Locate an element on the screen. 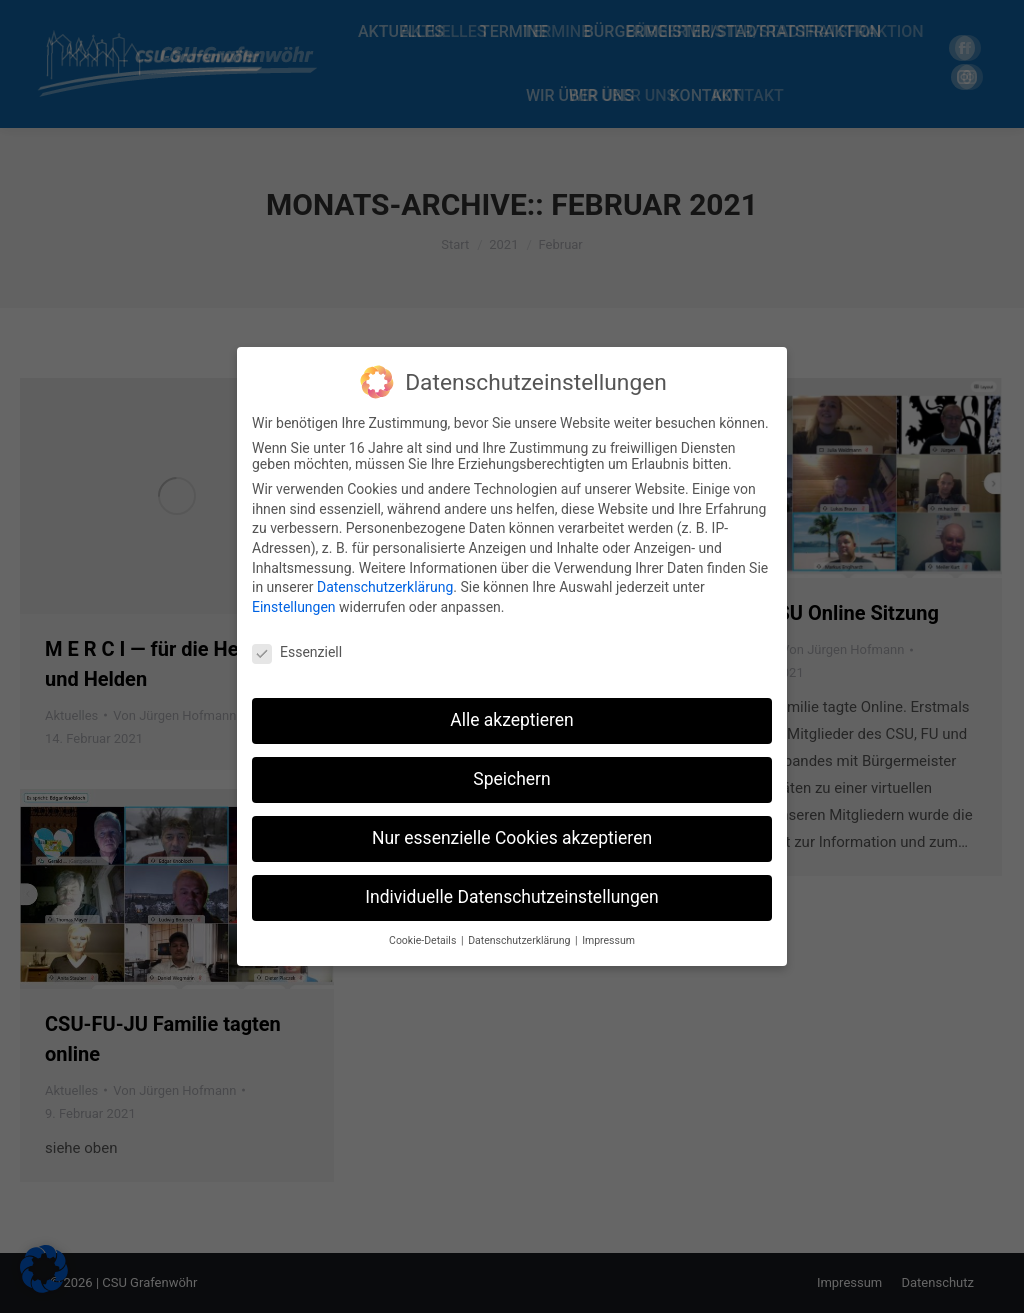  Einstellungen is located at coordinates (294, 607).